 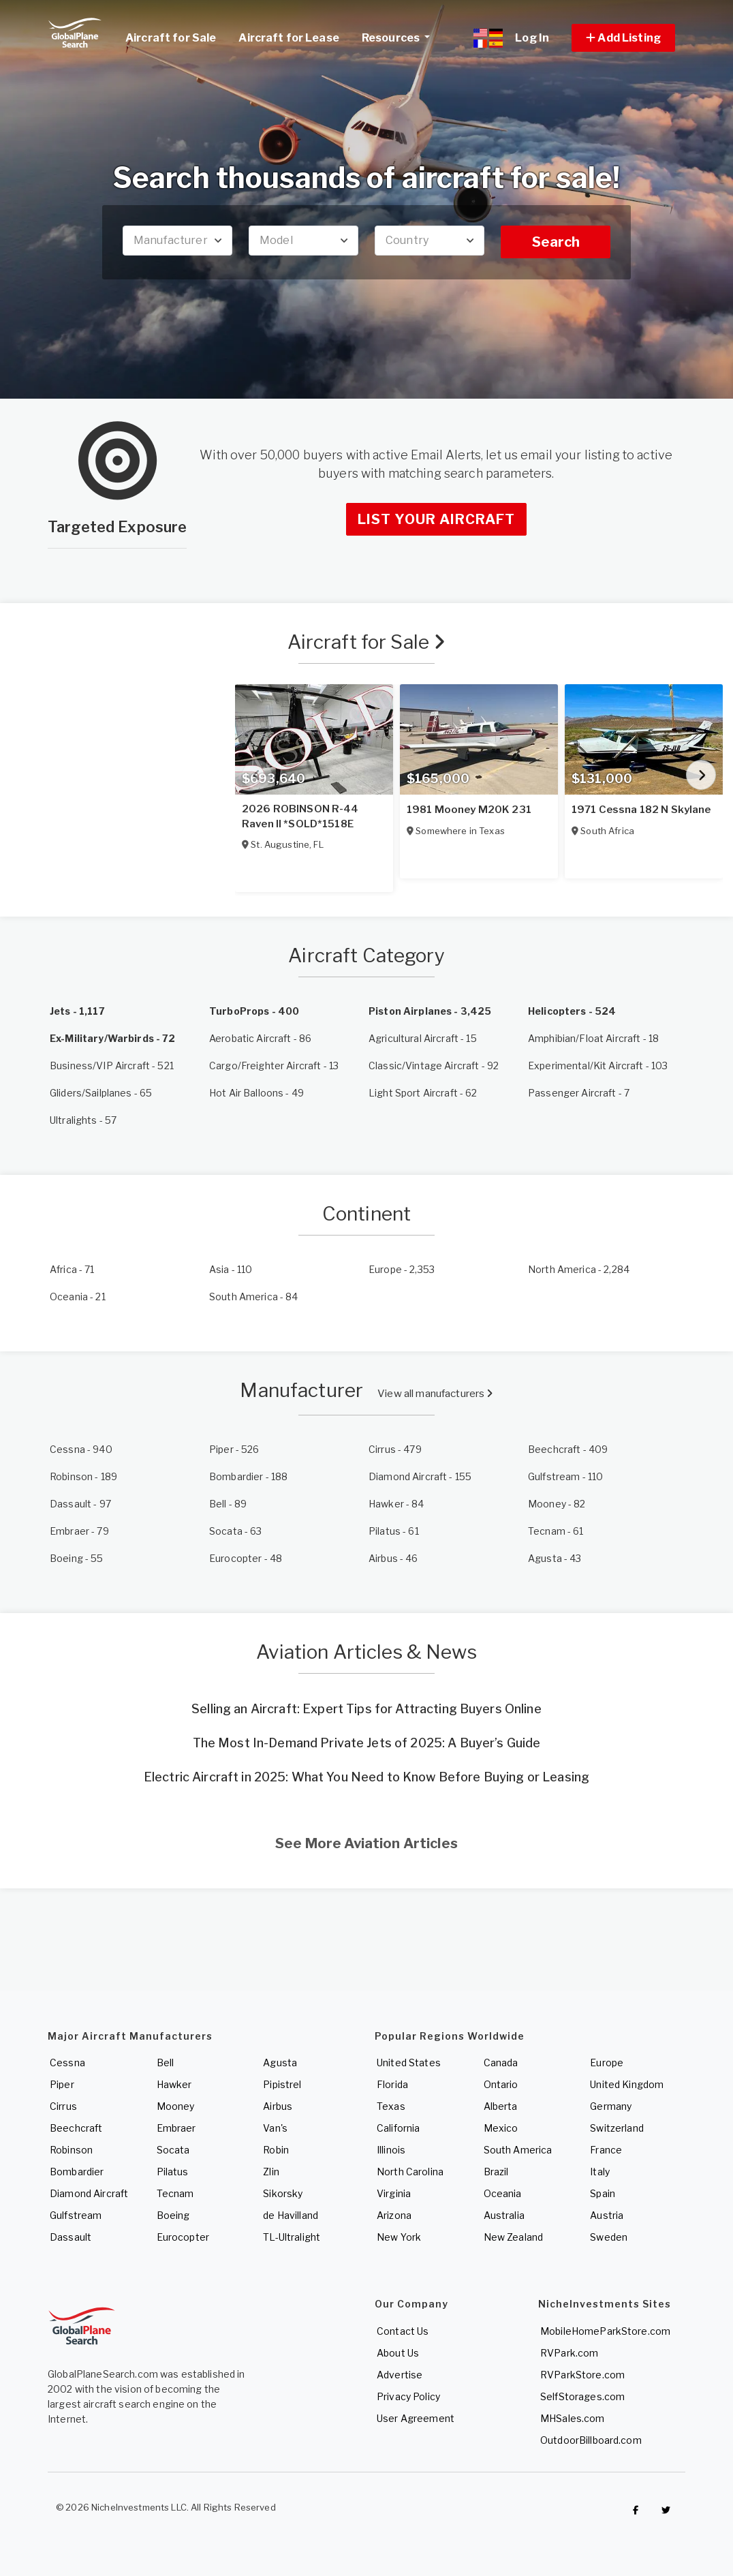 What do you see at coordinates (409, 2062) in the screenshot?
I see `United States` at bounding box center [409, 2062].